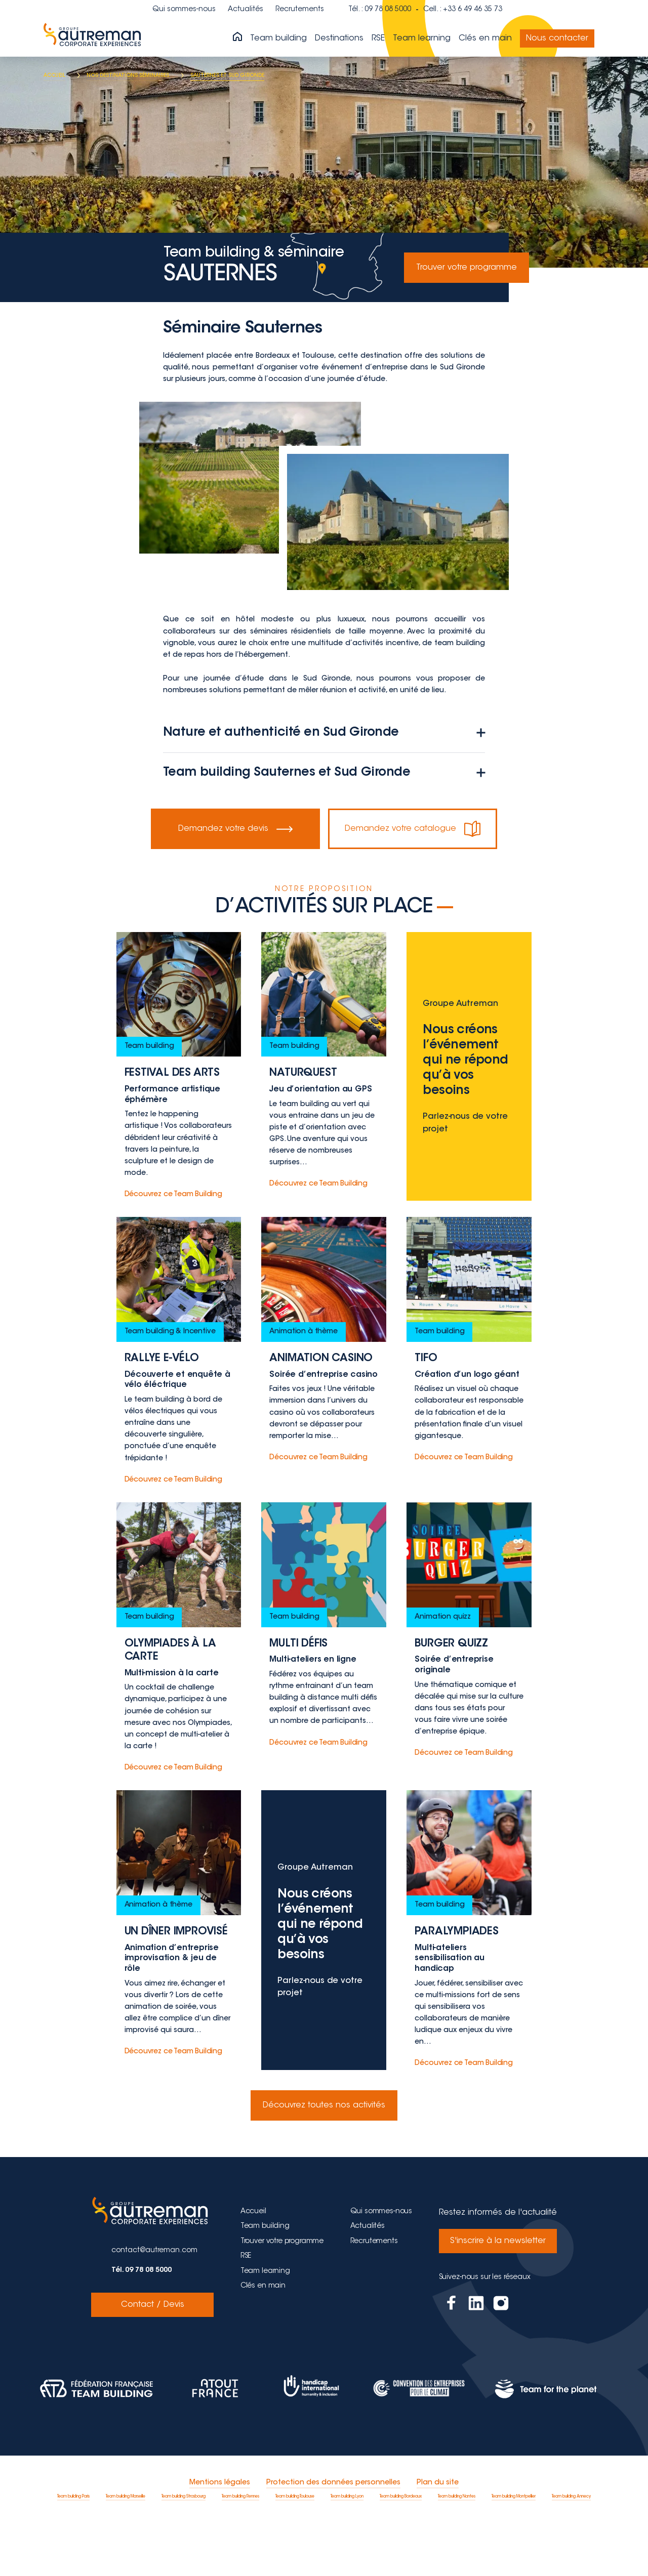  Describe the element at coordinates (324, 773) in the screenshot. I see `Team building Sauternes et Sud Gironde` at that location.